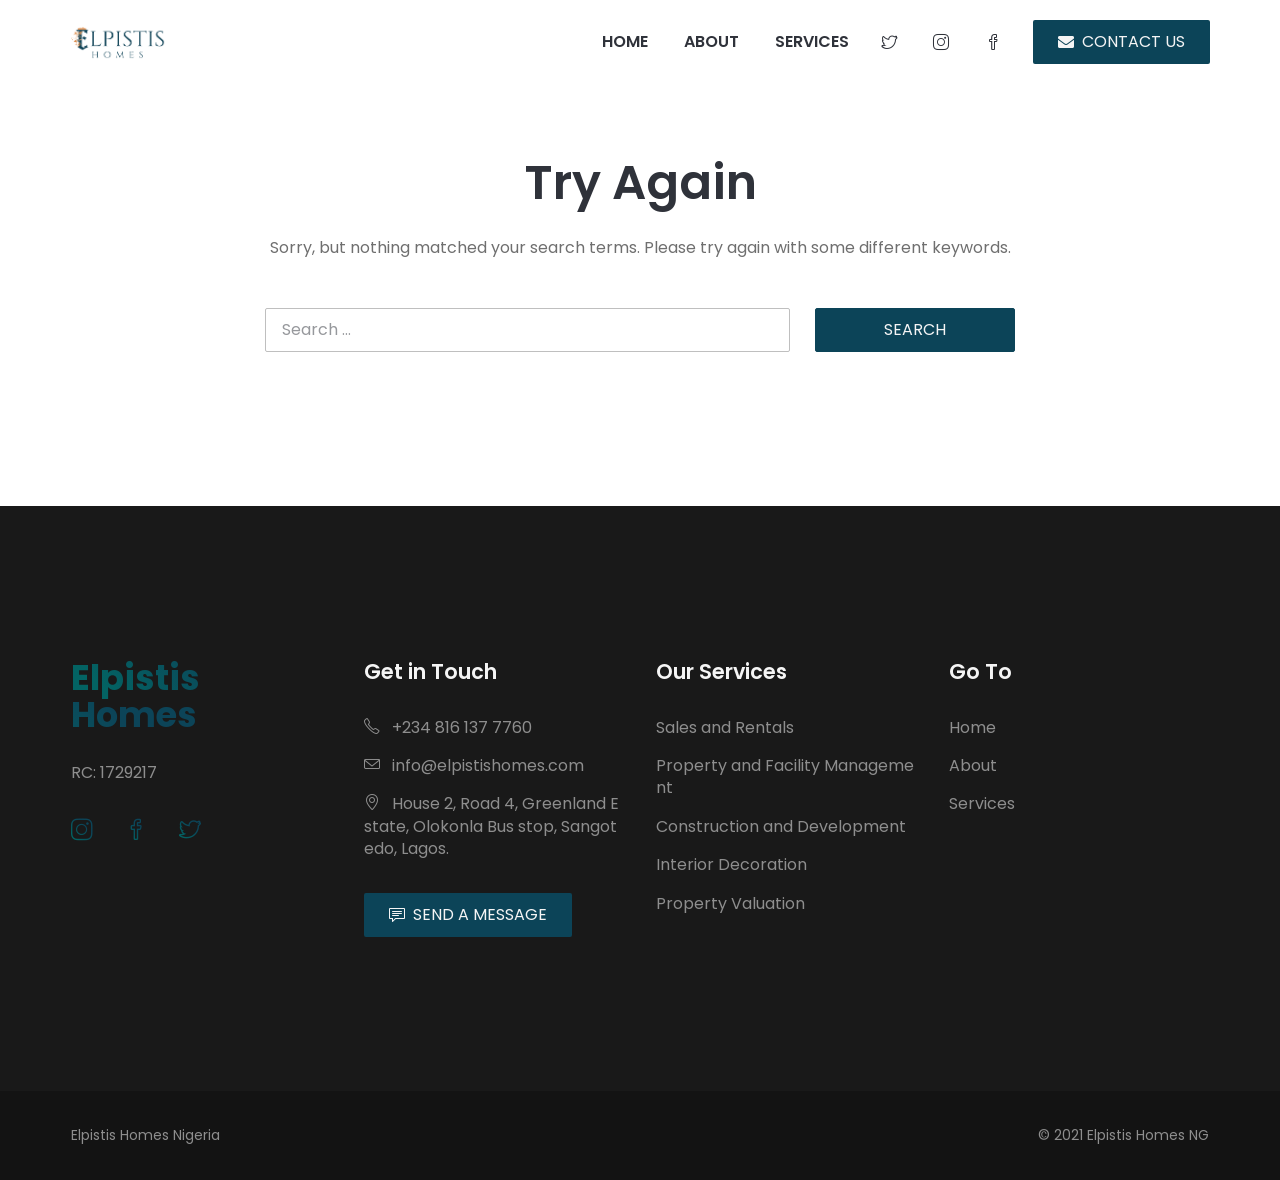 Image resolution: width=1280 pixels, height=1180 pixels. What do you see at coordinates (468, 914) in the screenshot?
I see `SEND A MESSAGE` at bounding box center [468, 914].